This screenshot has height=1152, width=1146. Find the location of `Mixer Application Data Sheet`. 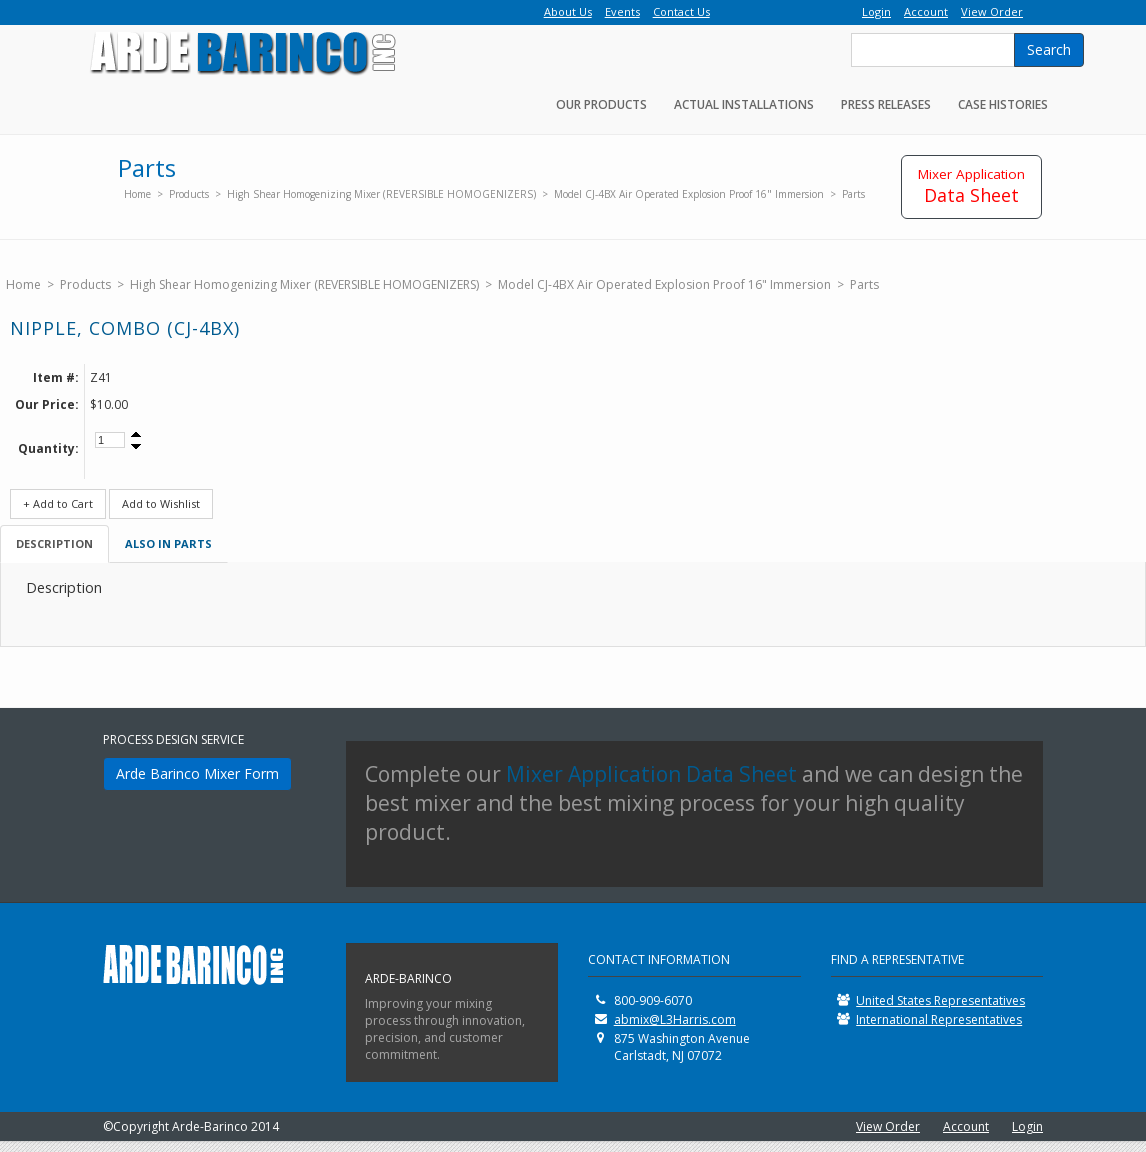

Mixer Application Data Sheet is located at coordinates (651, 774).